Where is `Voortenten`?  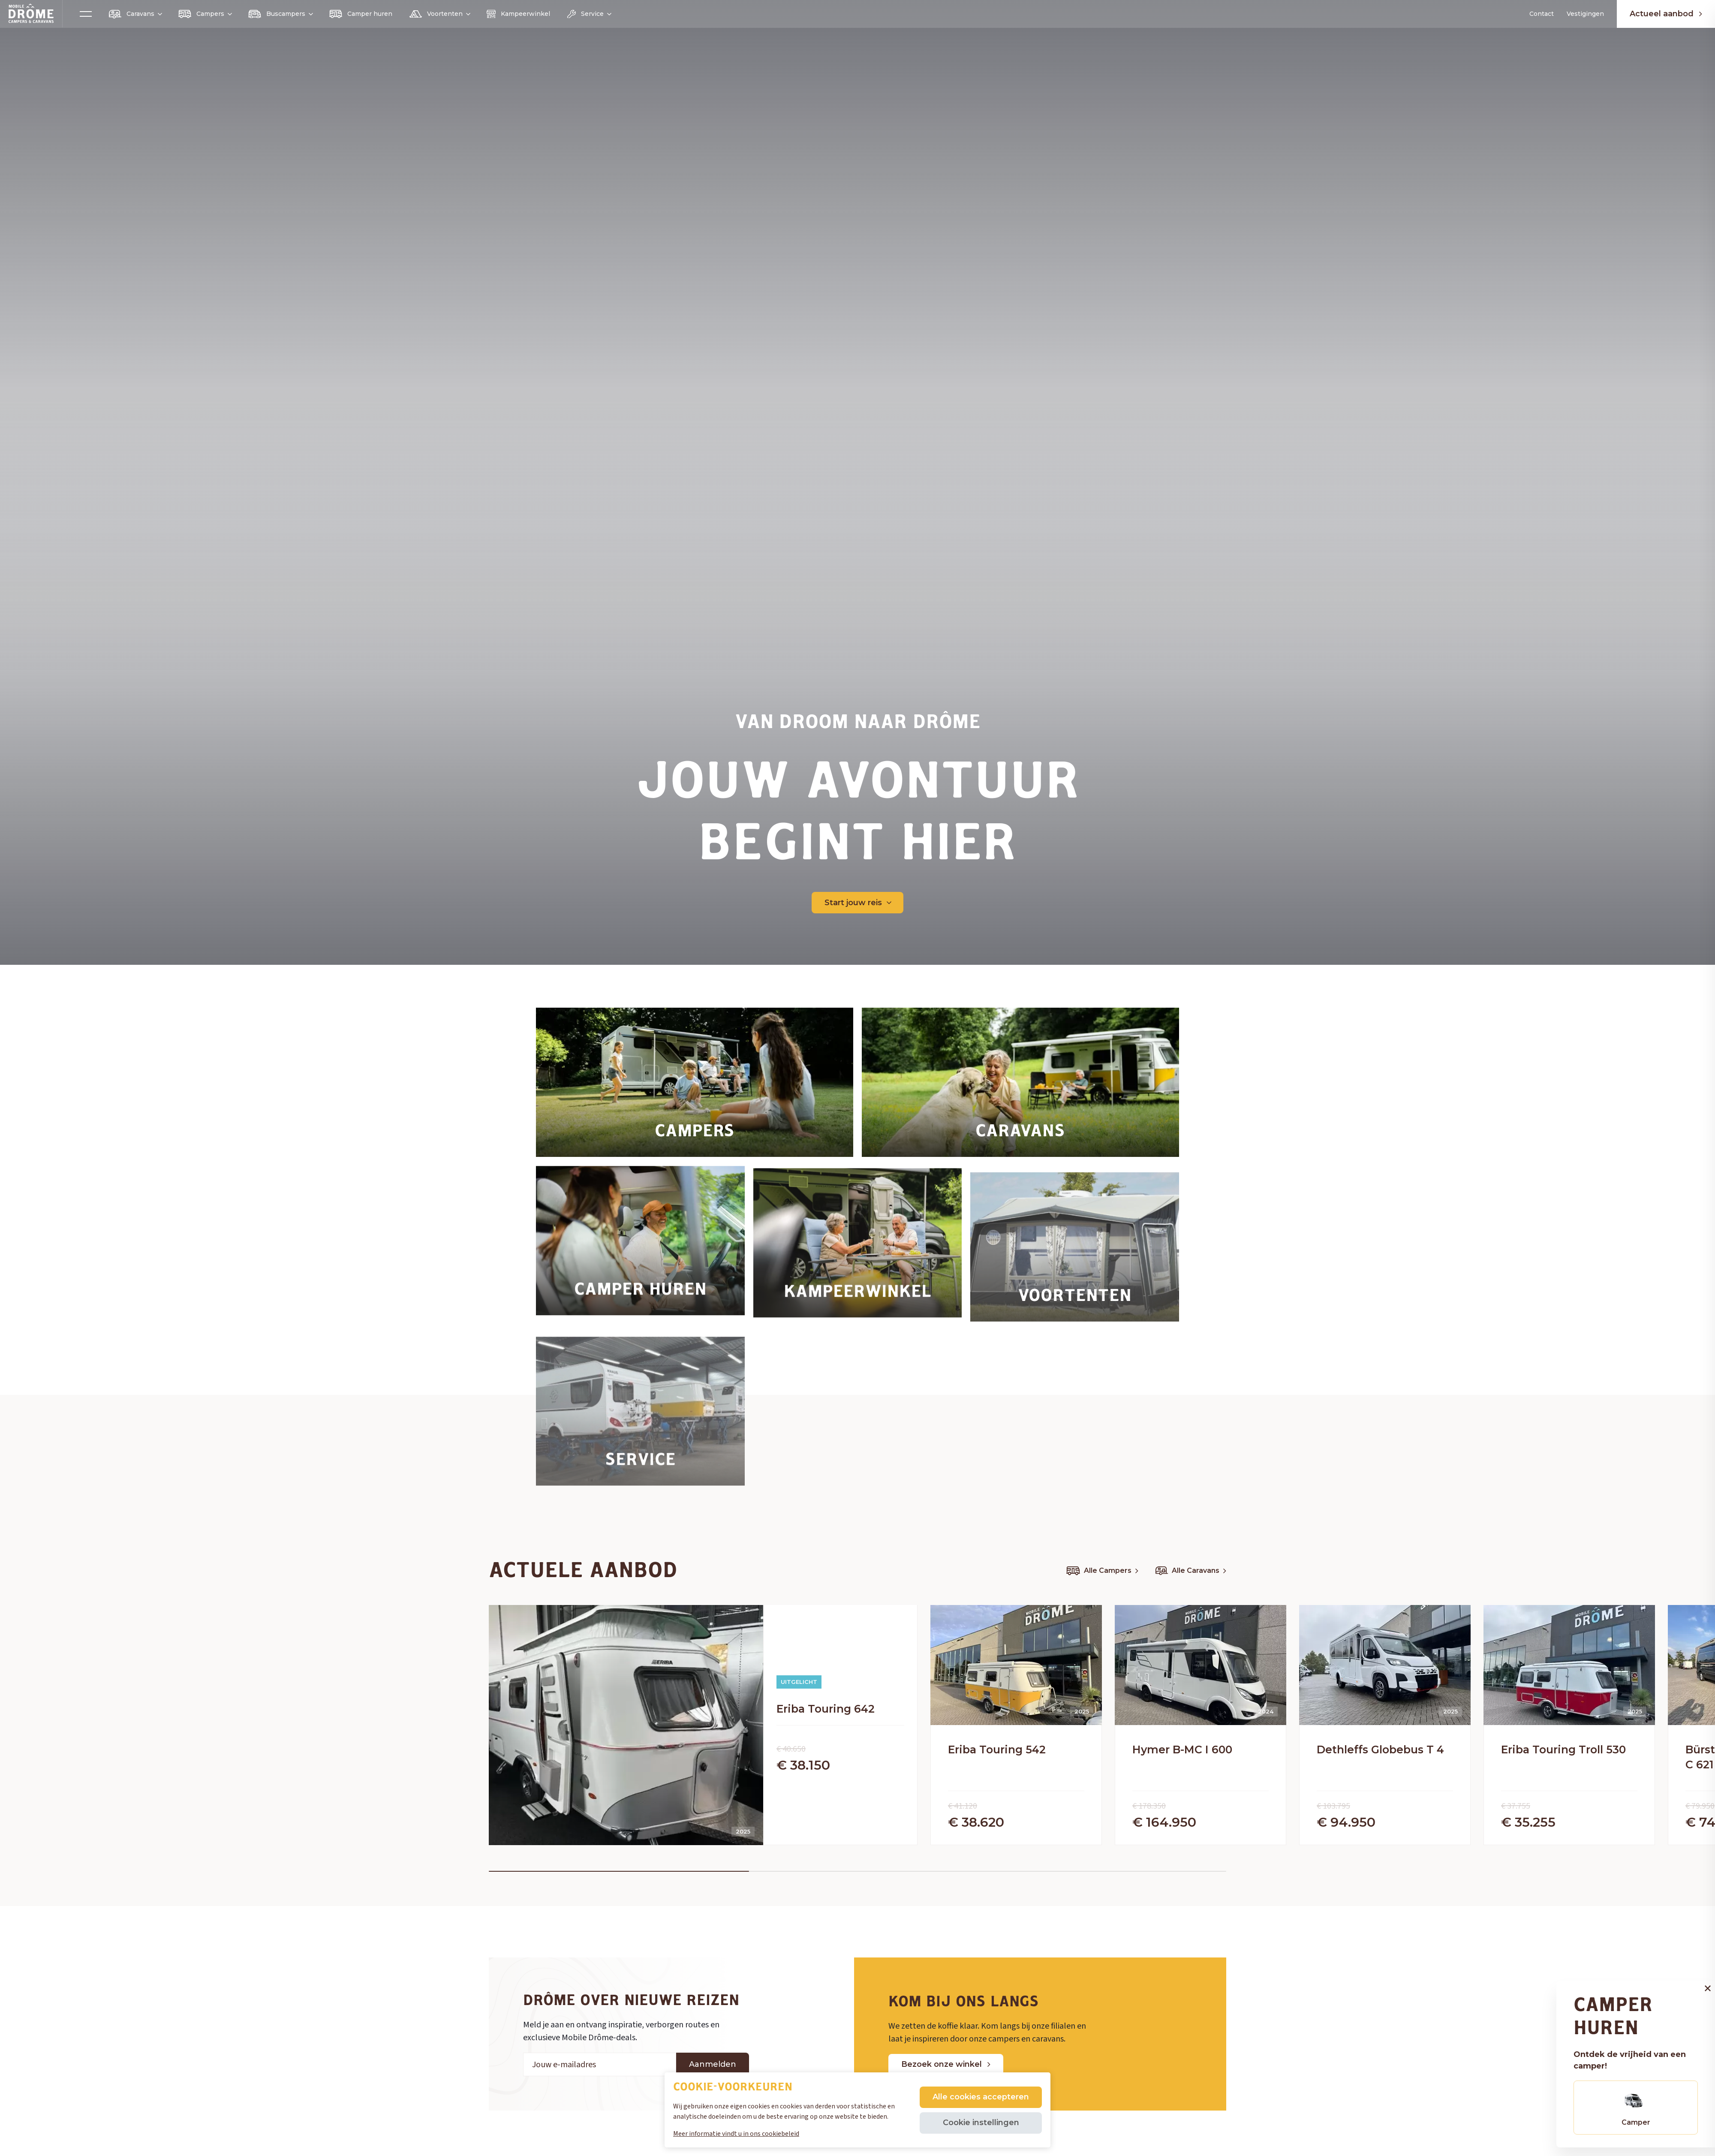
Voortenten is located at coordinates (439, 14).